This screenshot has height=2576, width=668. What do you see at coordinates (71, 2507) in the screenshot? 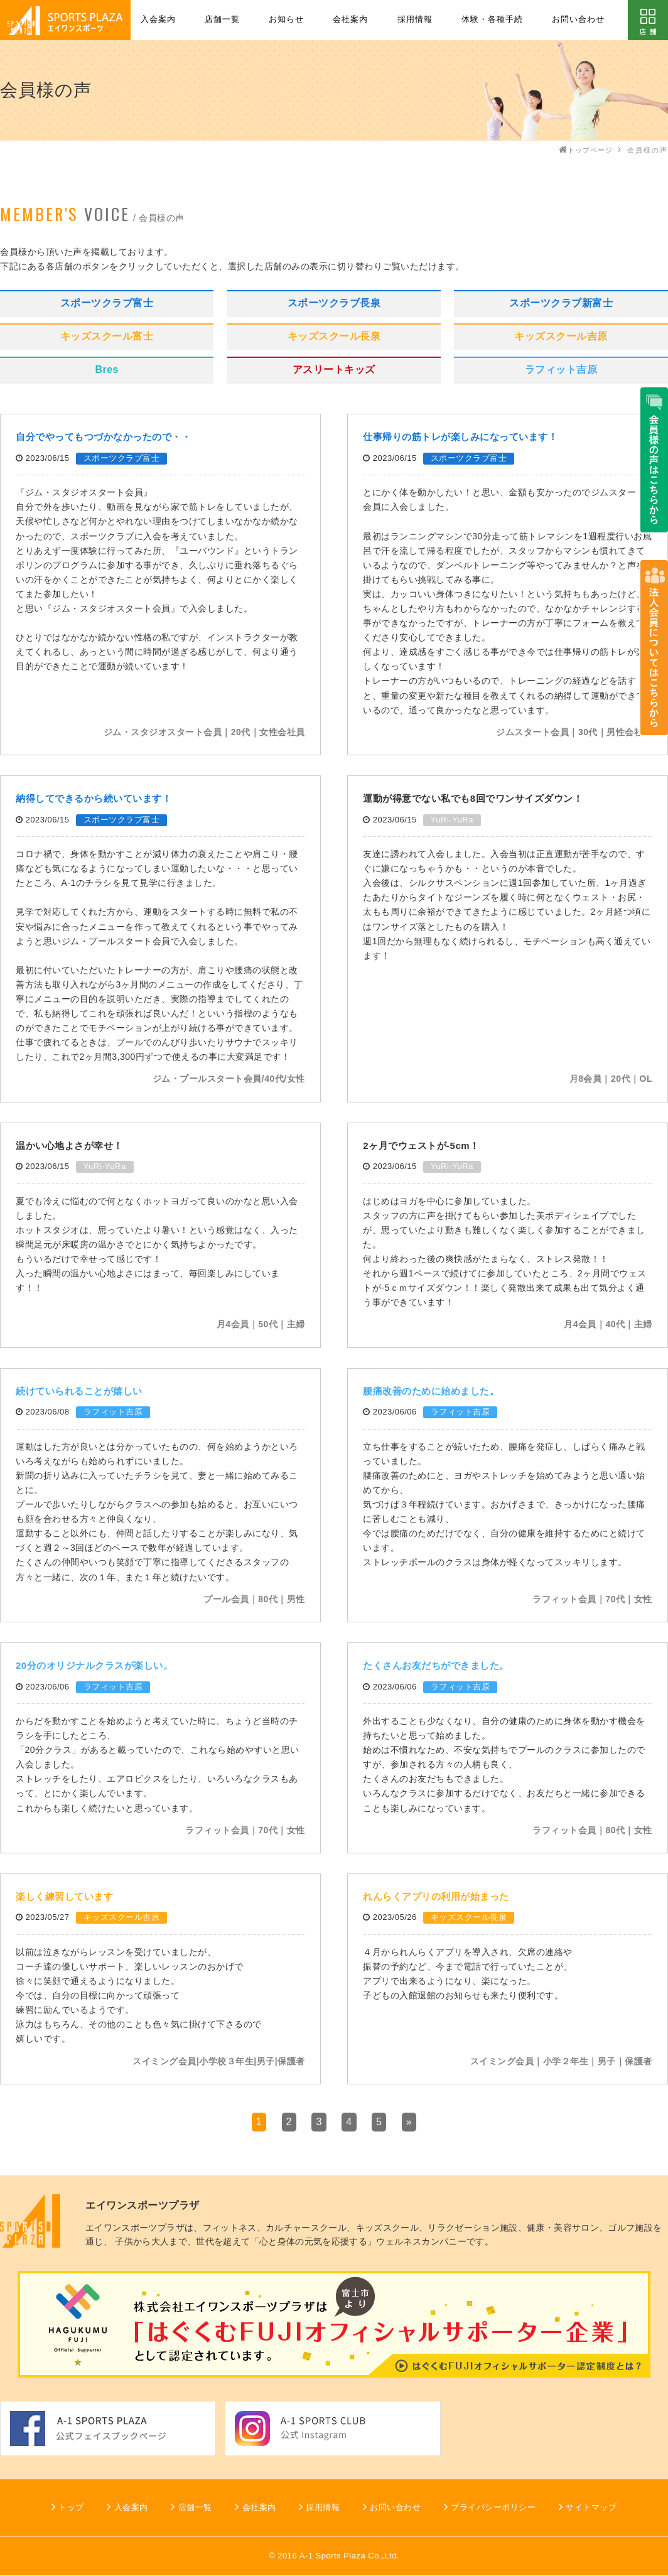
I see `トップ` at bounding box center [71, 2507].